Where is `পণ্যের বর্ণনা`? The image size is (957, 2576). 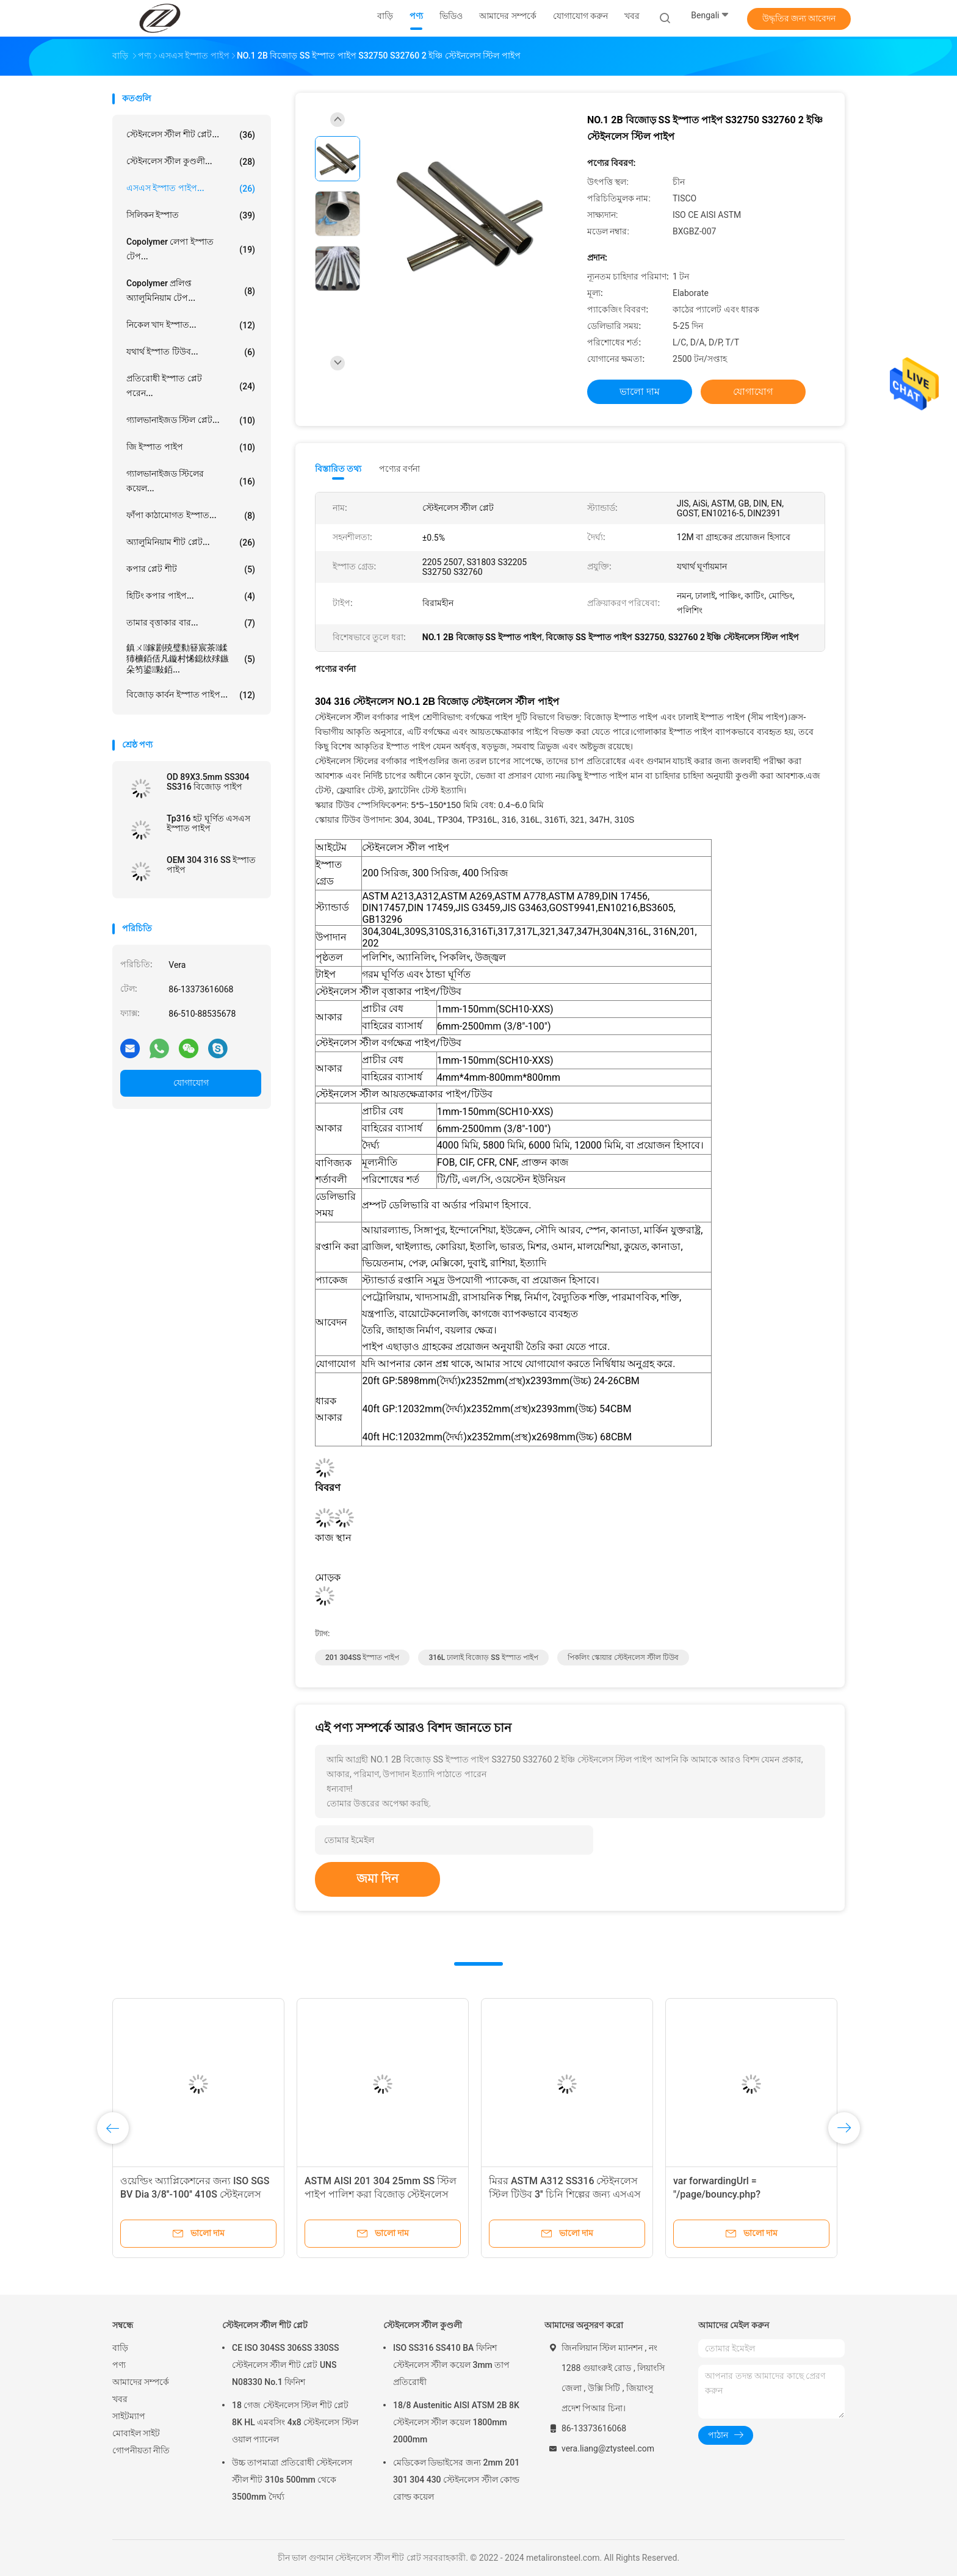 পণ্যের বর্ণনা is located at coordinates (399, 469).